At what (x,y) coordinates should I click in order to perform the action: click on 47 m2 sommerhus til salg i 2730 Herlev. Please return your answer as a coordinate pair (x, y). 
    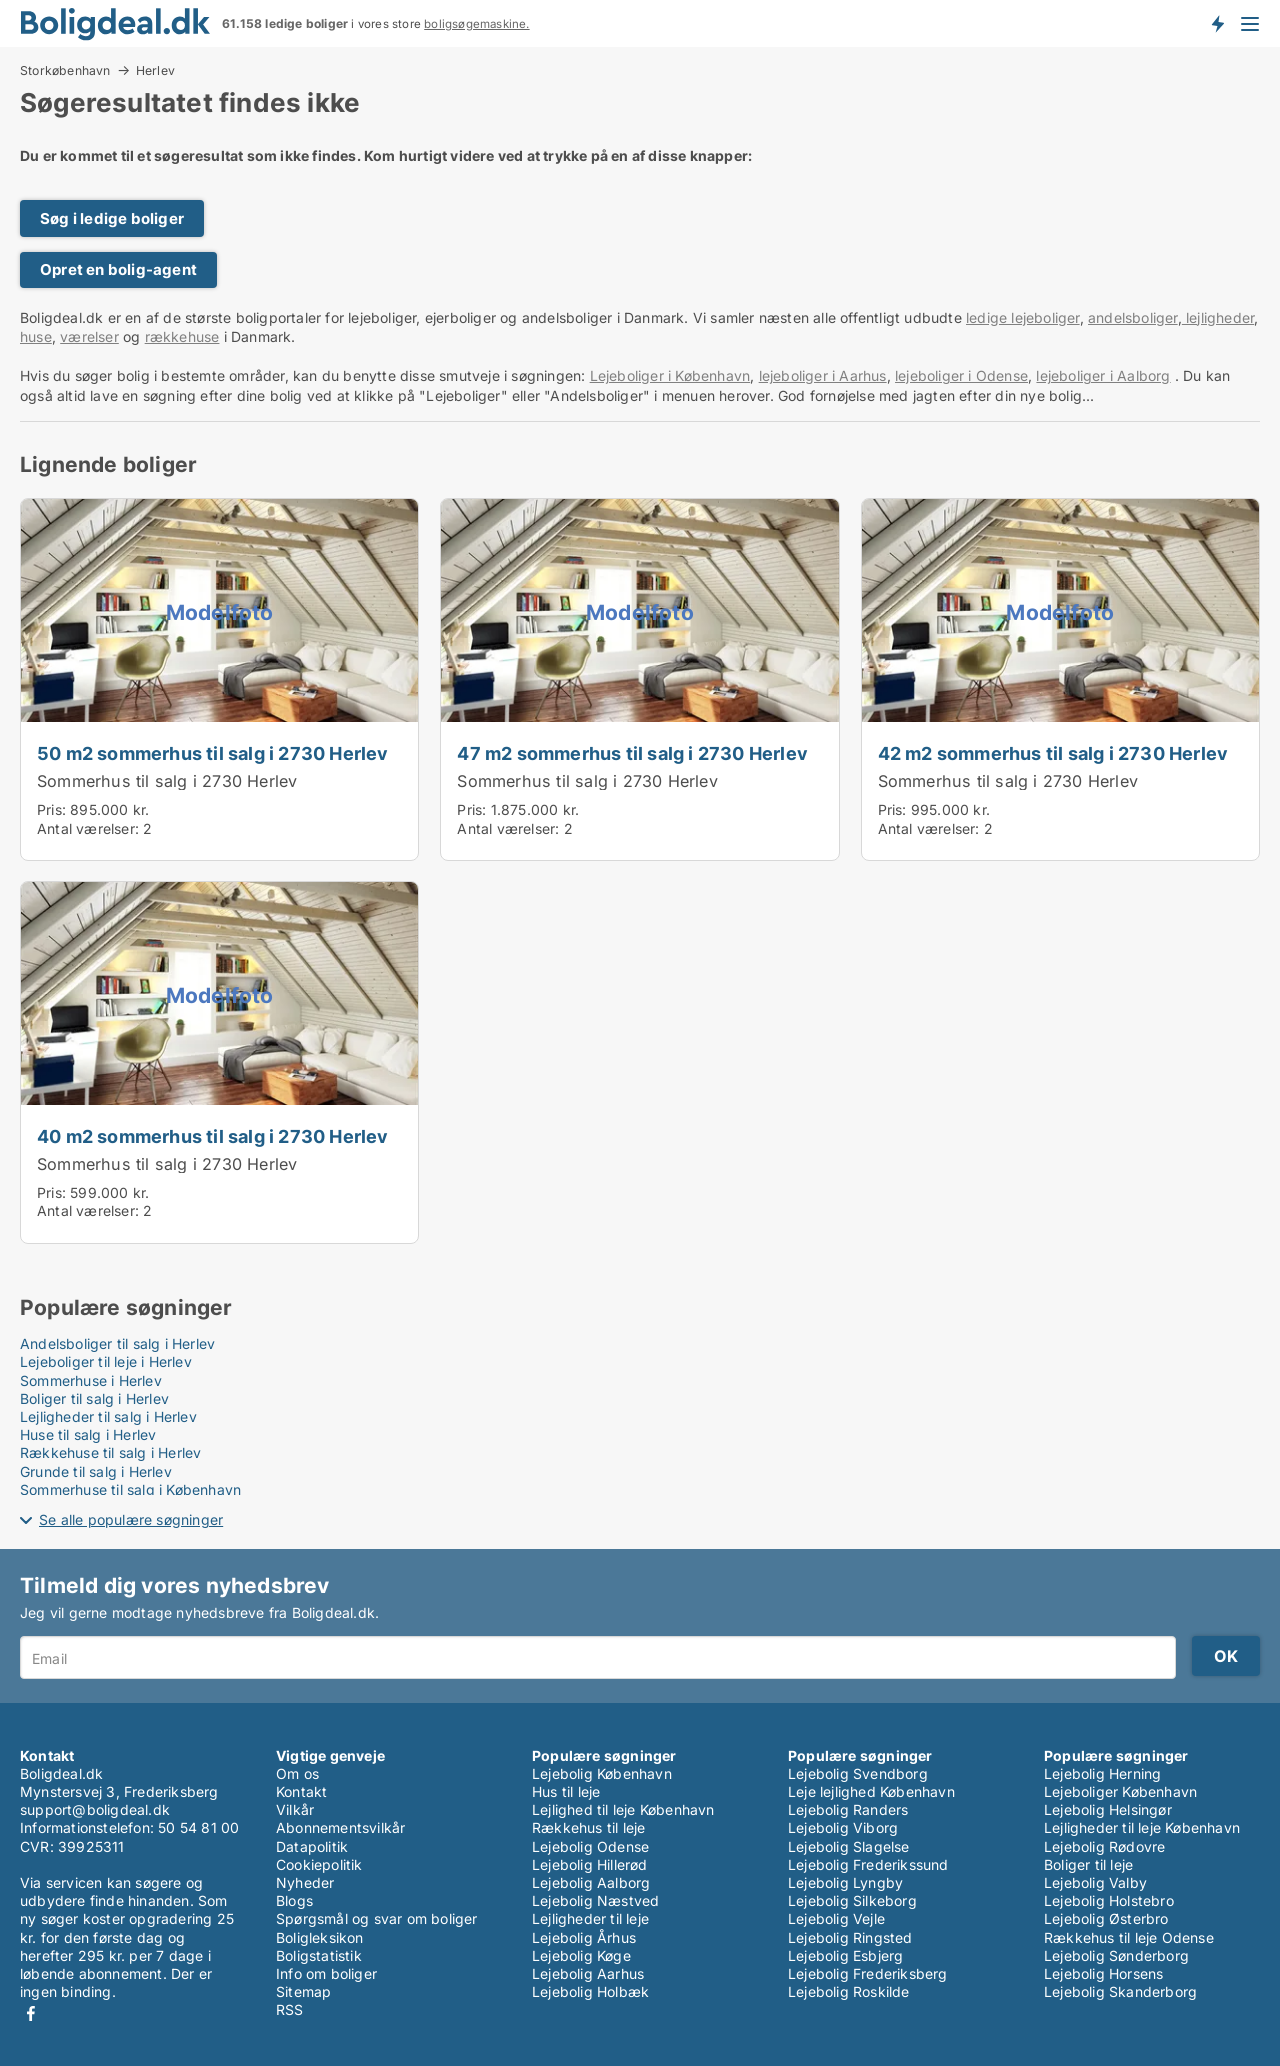
    Looking at the image, I should click on (632, 753).